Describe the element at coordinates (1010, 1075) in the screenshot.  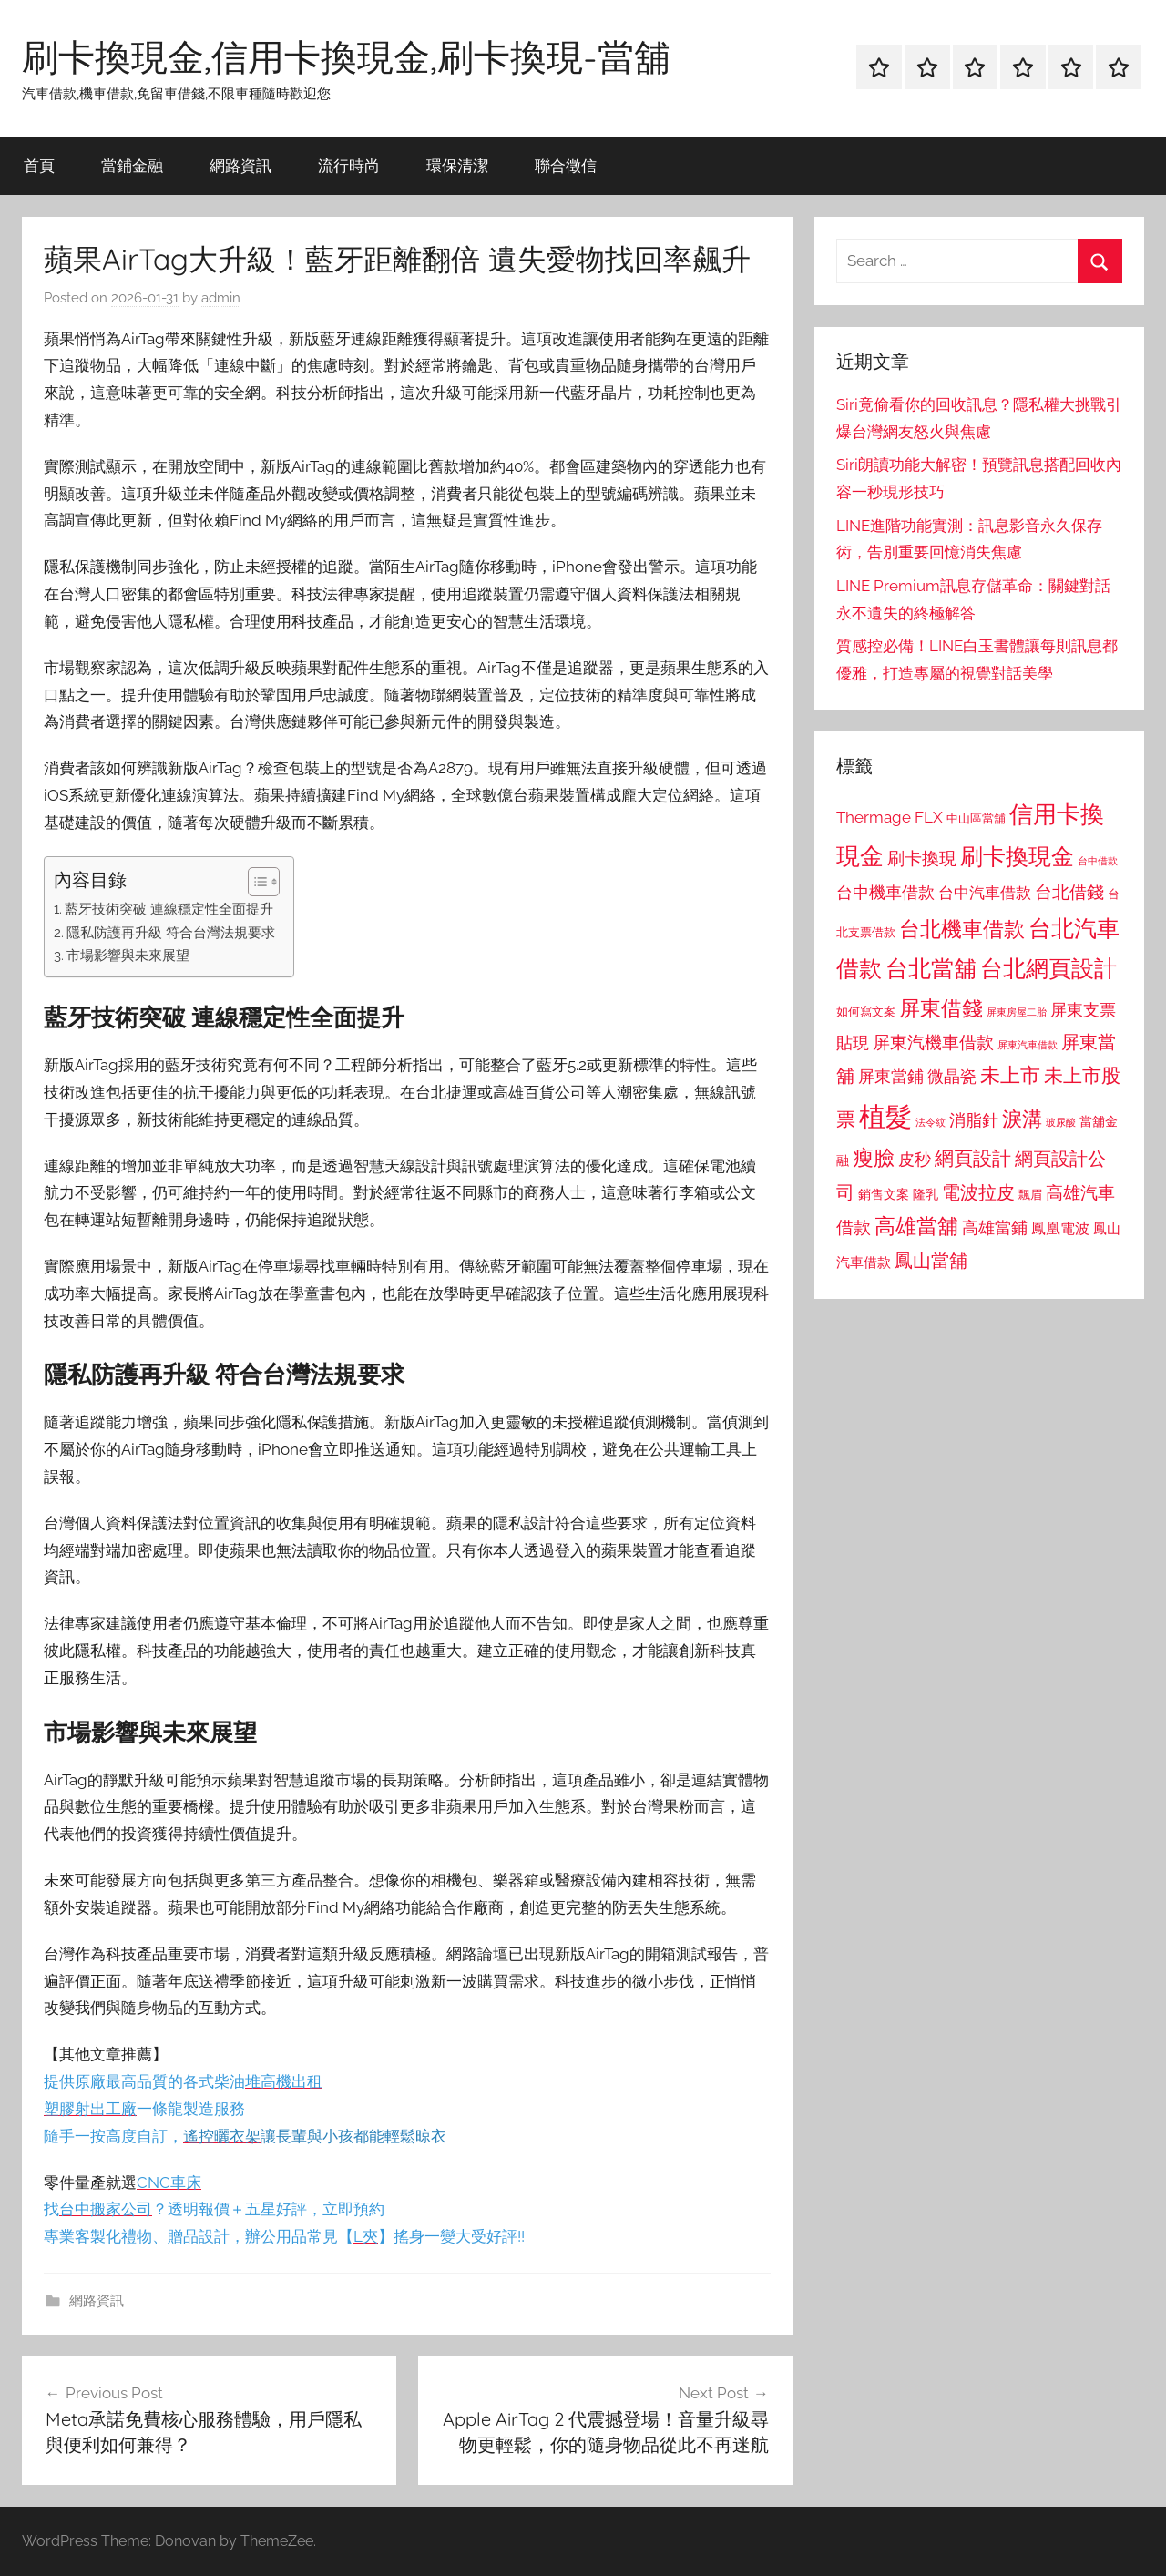
I see `未上市 [未上市 (1,531 個項目)]` at that location.